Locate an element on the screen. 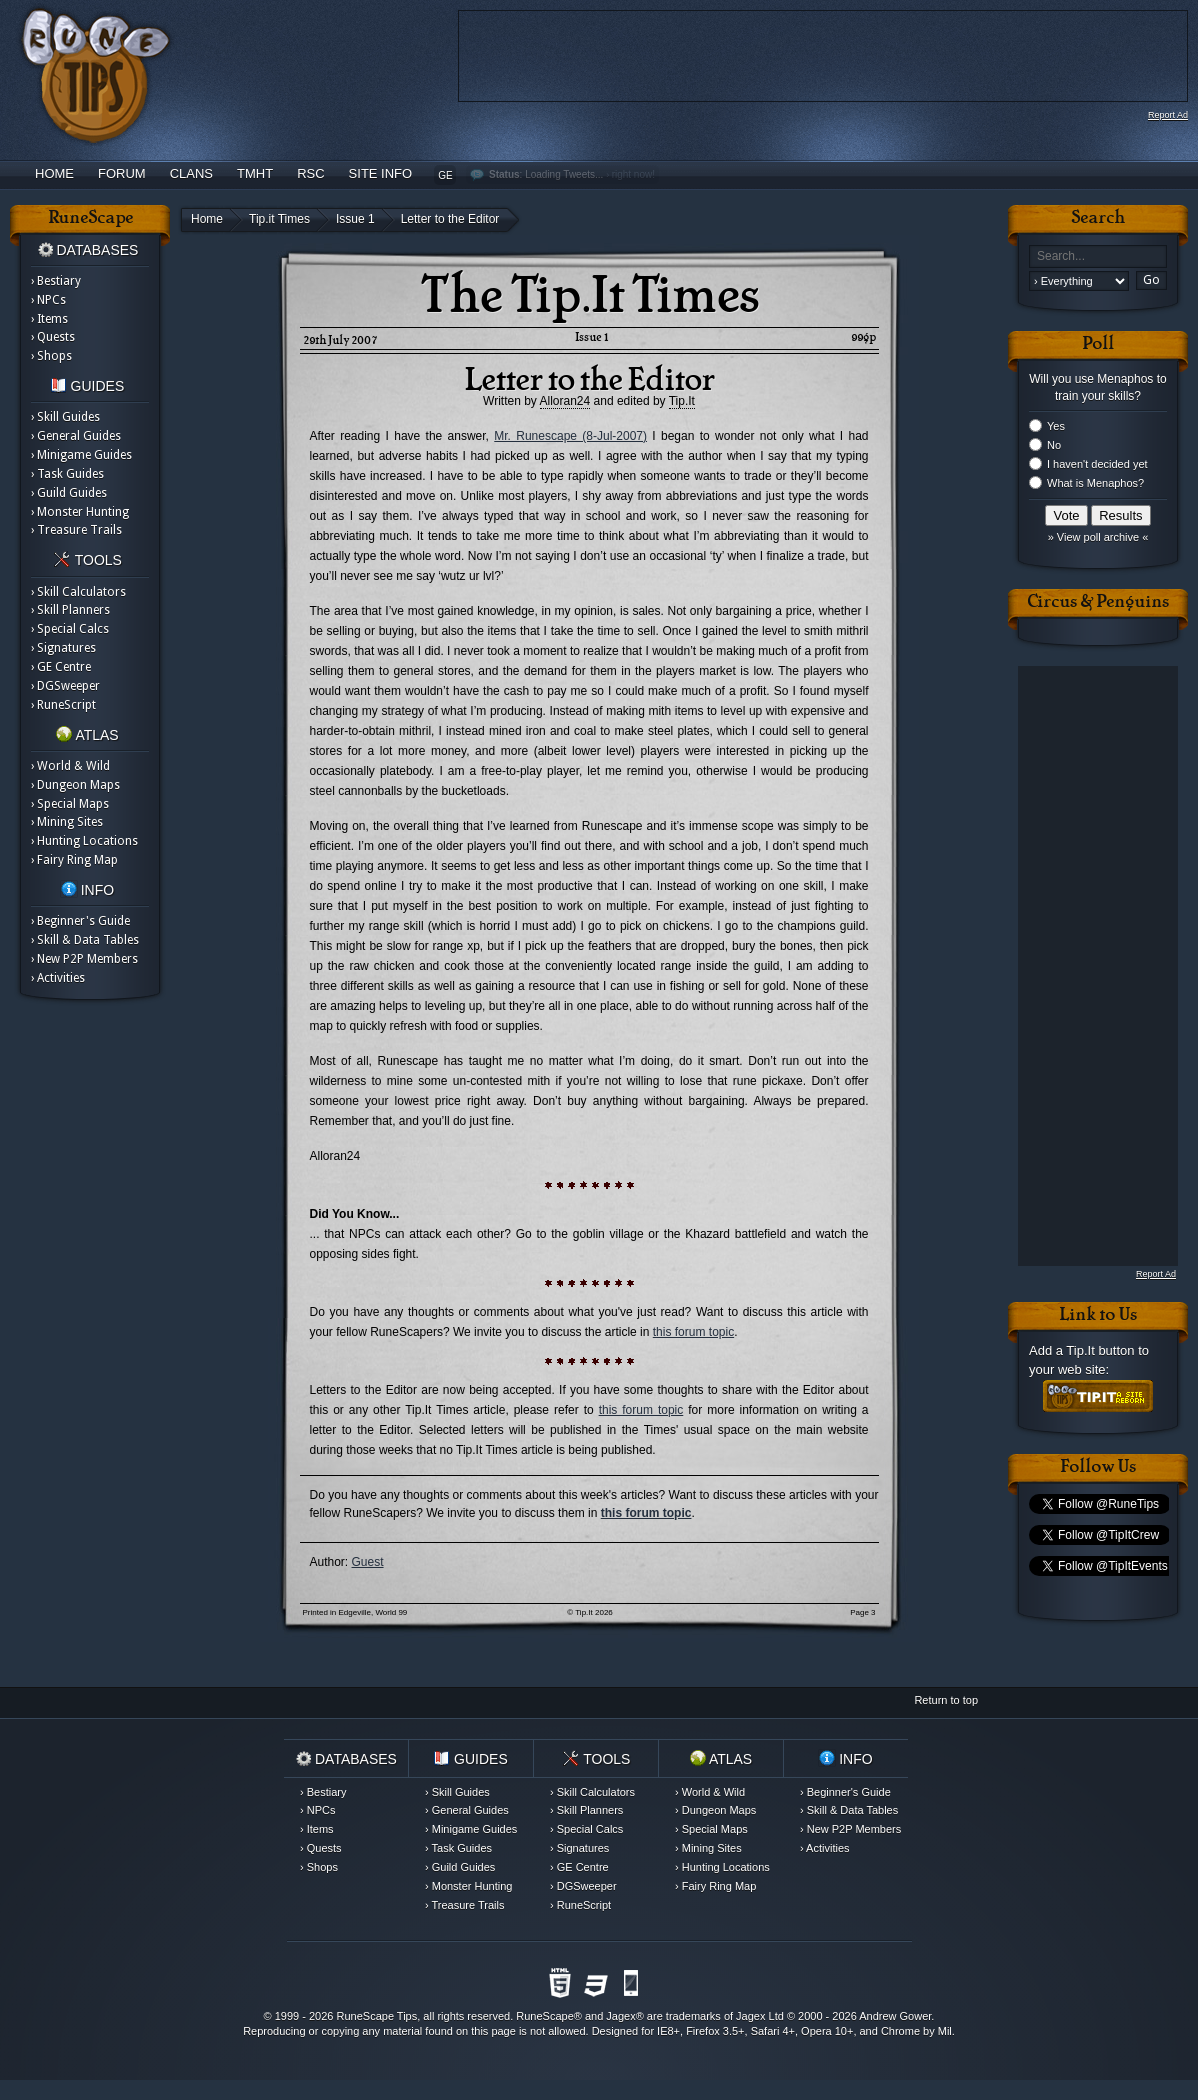 This screenshot has height=2100, width=1198. › Fairy Ring Map is located at coordinates (74, 860).